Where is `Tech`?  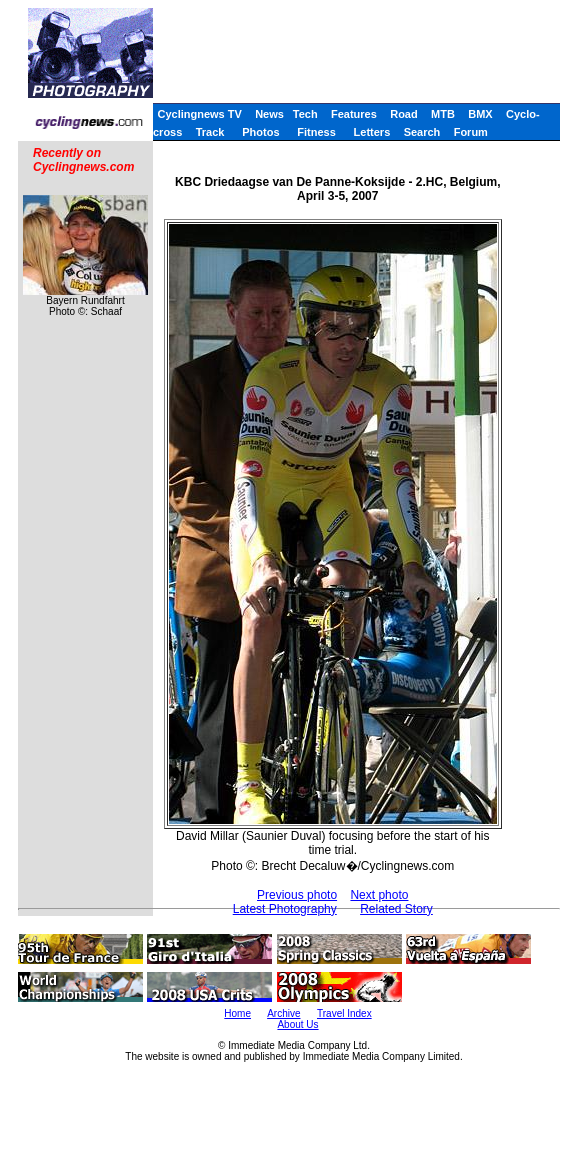
Tech is located at coordinates (305, 114).